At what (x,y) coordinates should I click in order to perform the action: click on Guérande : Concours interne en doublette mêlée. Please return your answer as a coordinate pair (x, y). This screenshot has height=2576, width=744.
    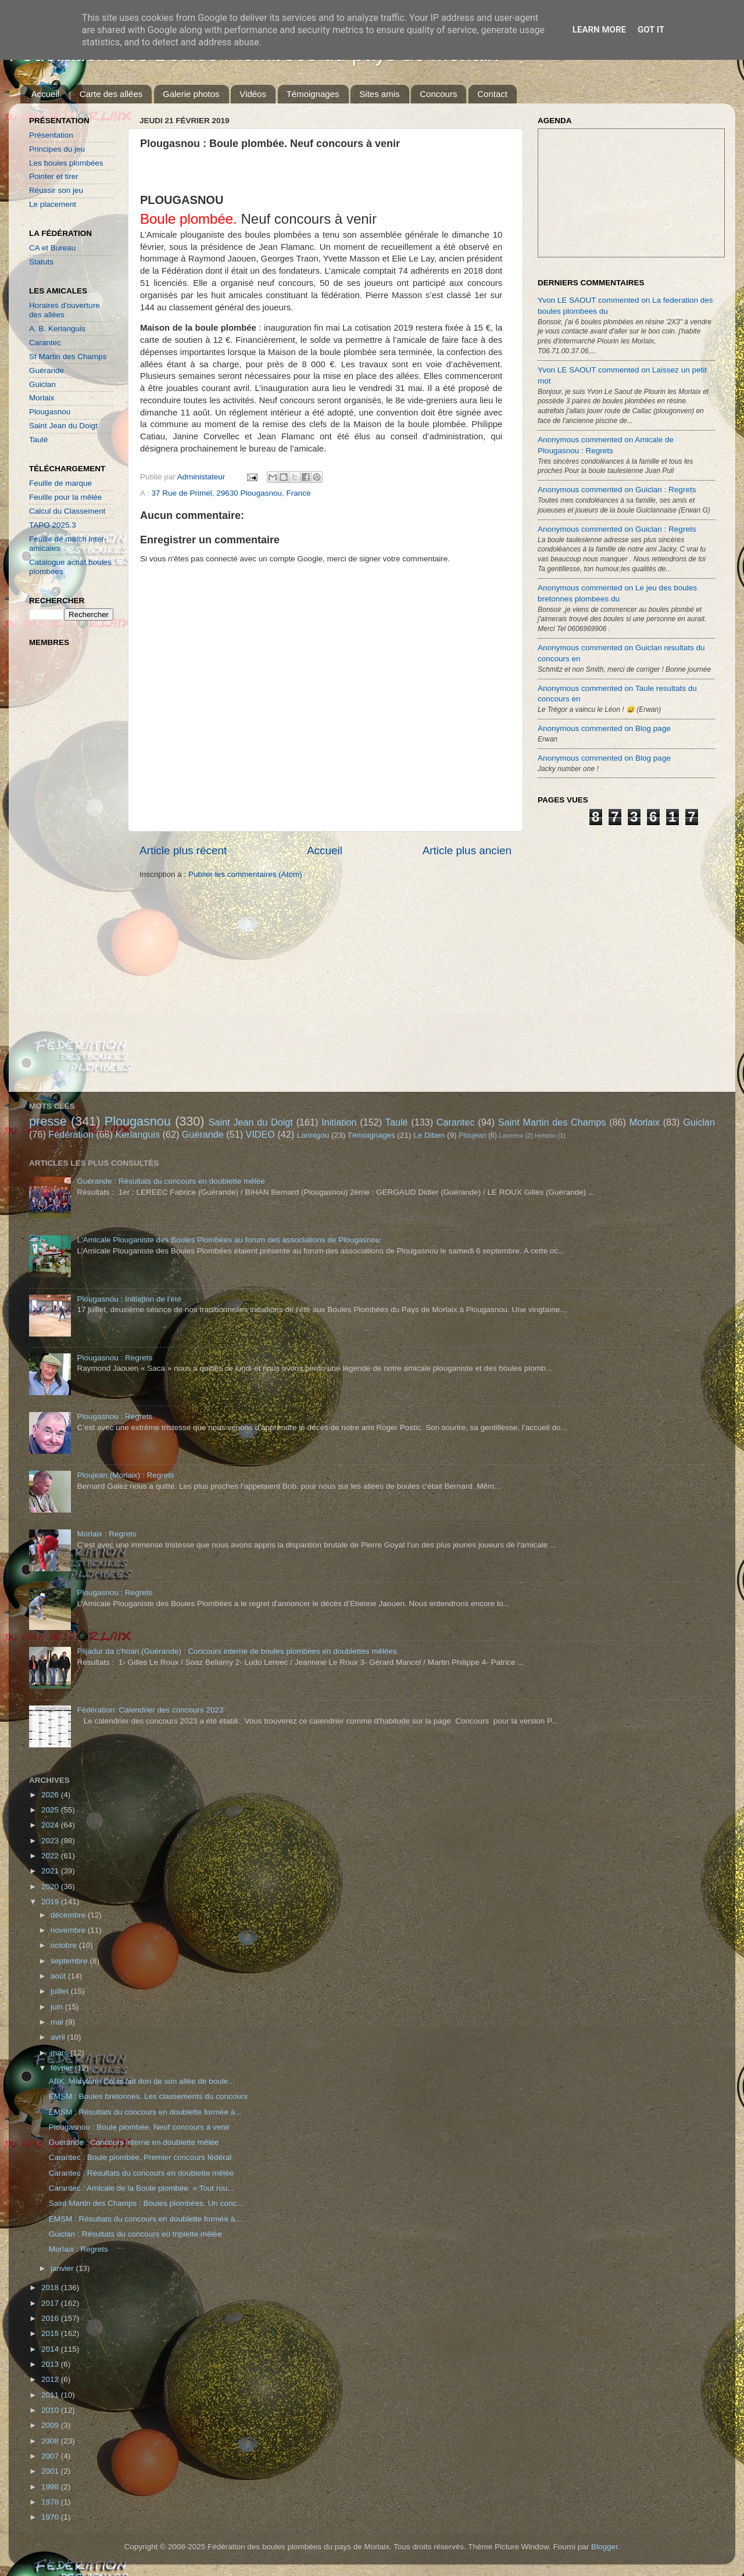
    Looking at the image, I should click on (134, 2142).